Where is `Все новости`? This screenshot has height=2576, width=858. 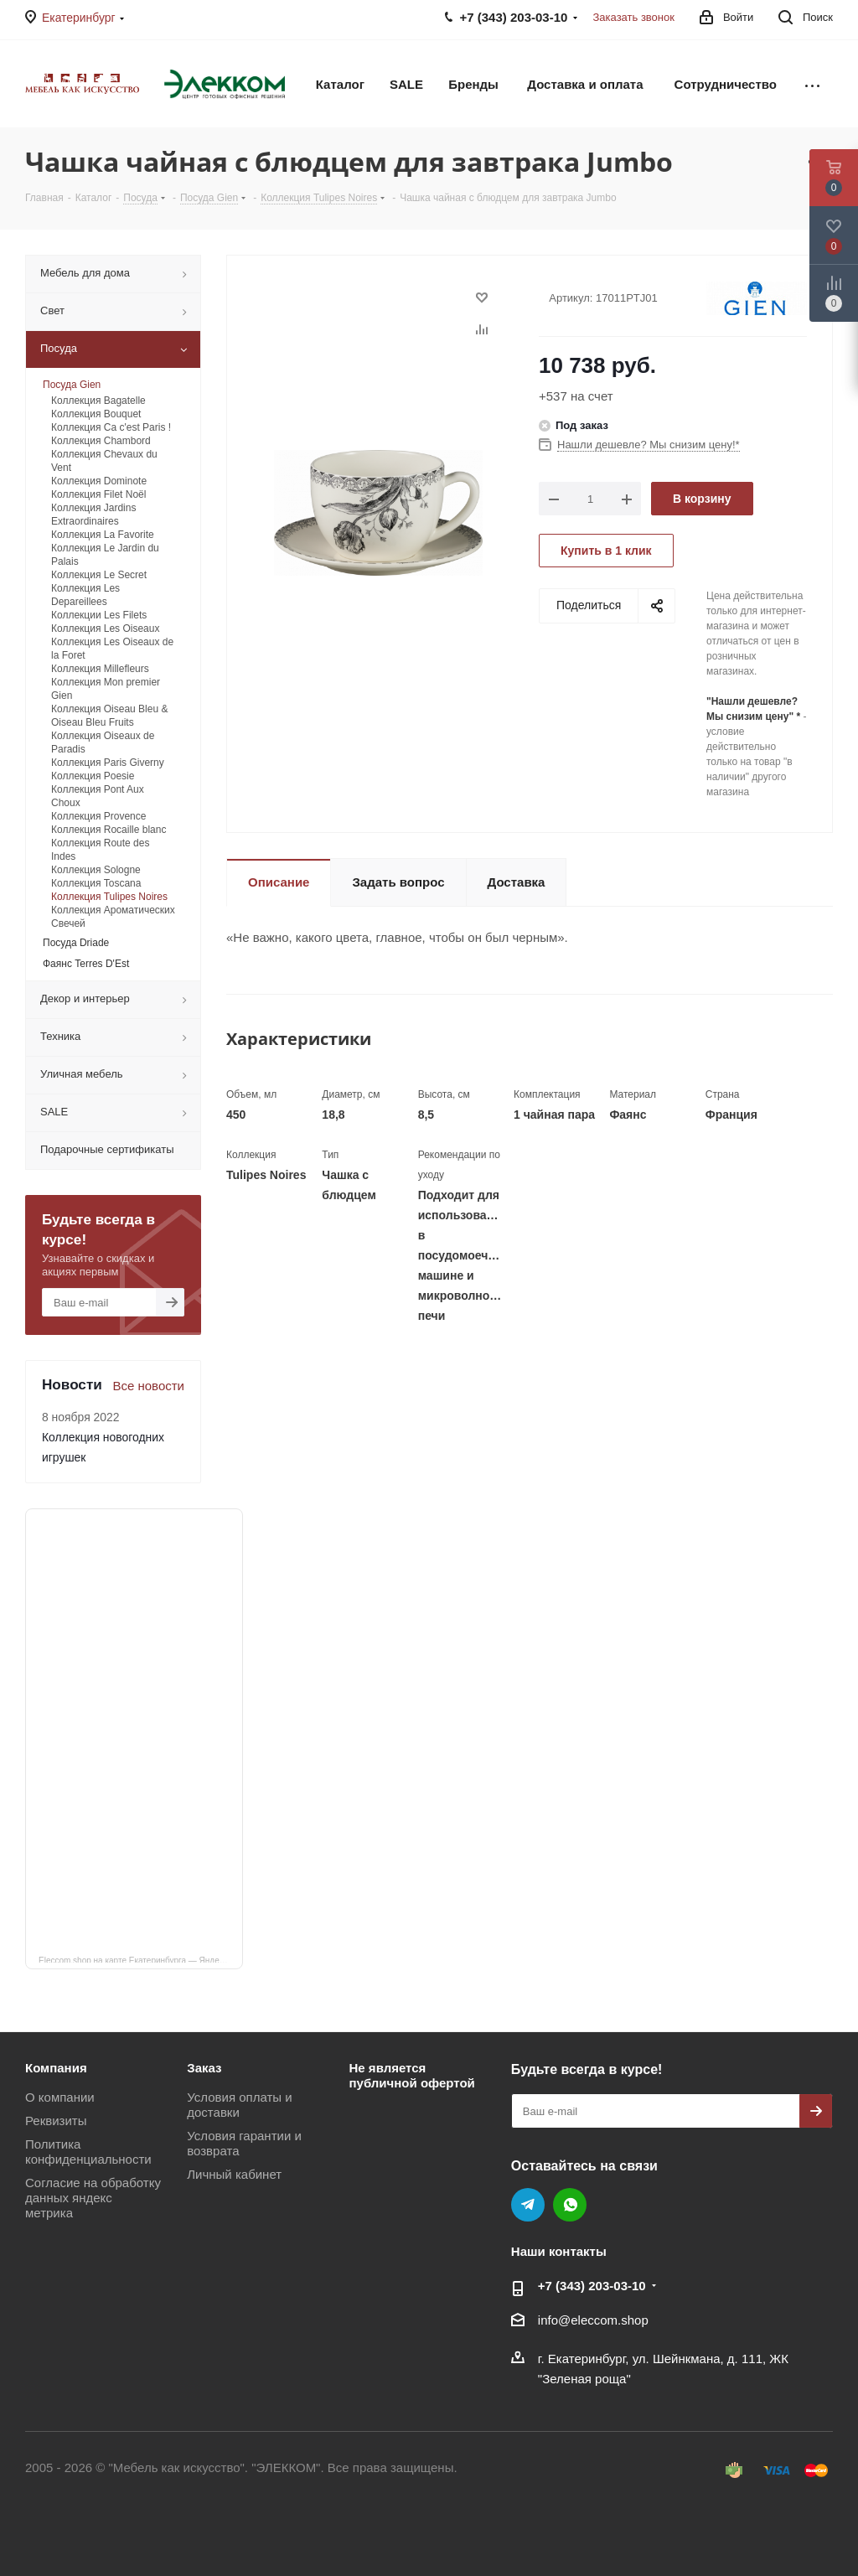 Все новости is located at coordinates (148, 1386).